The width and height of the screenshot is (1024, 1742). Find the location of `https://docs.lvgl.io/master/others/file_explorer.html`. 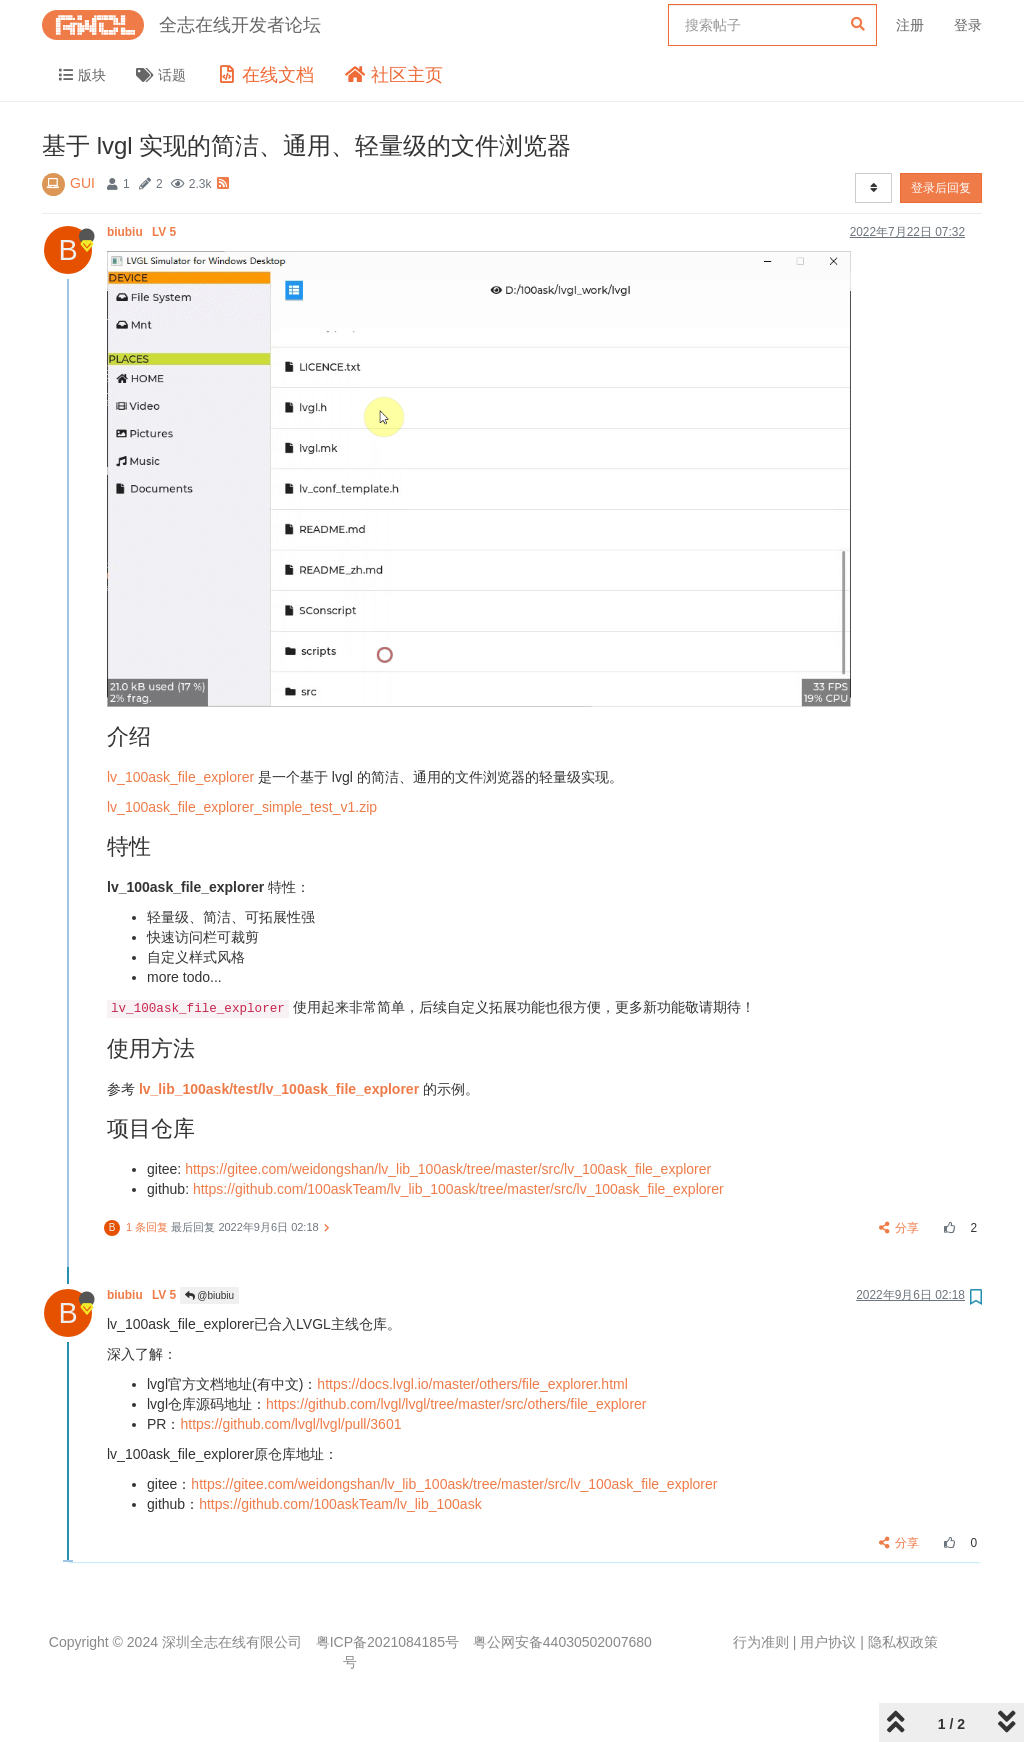

https://docs.lvgl.io/master/others/file_explorer.html is located at coordinates (472, 1384).